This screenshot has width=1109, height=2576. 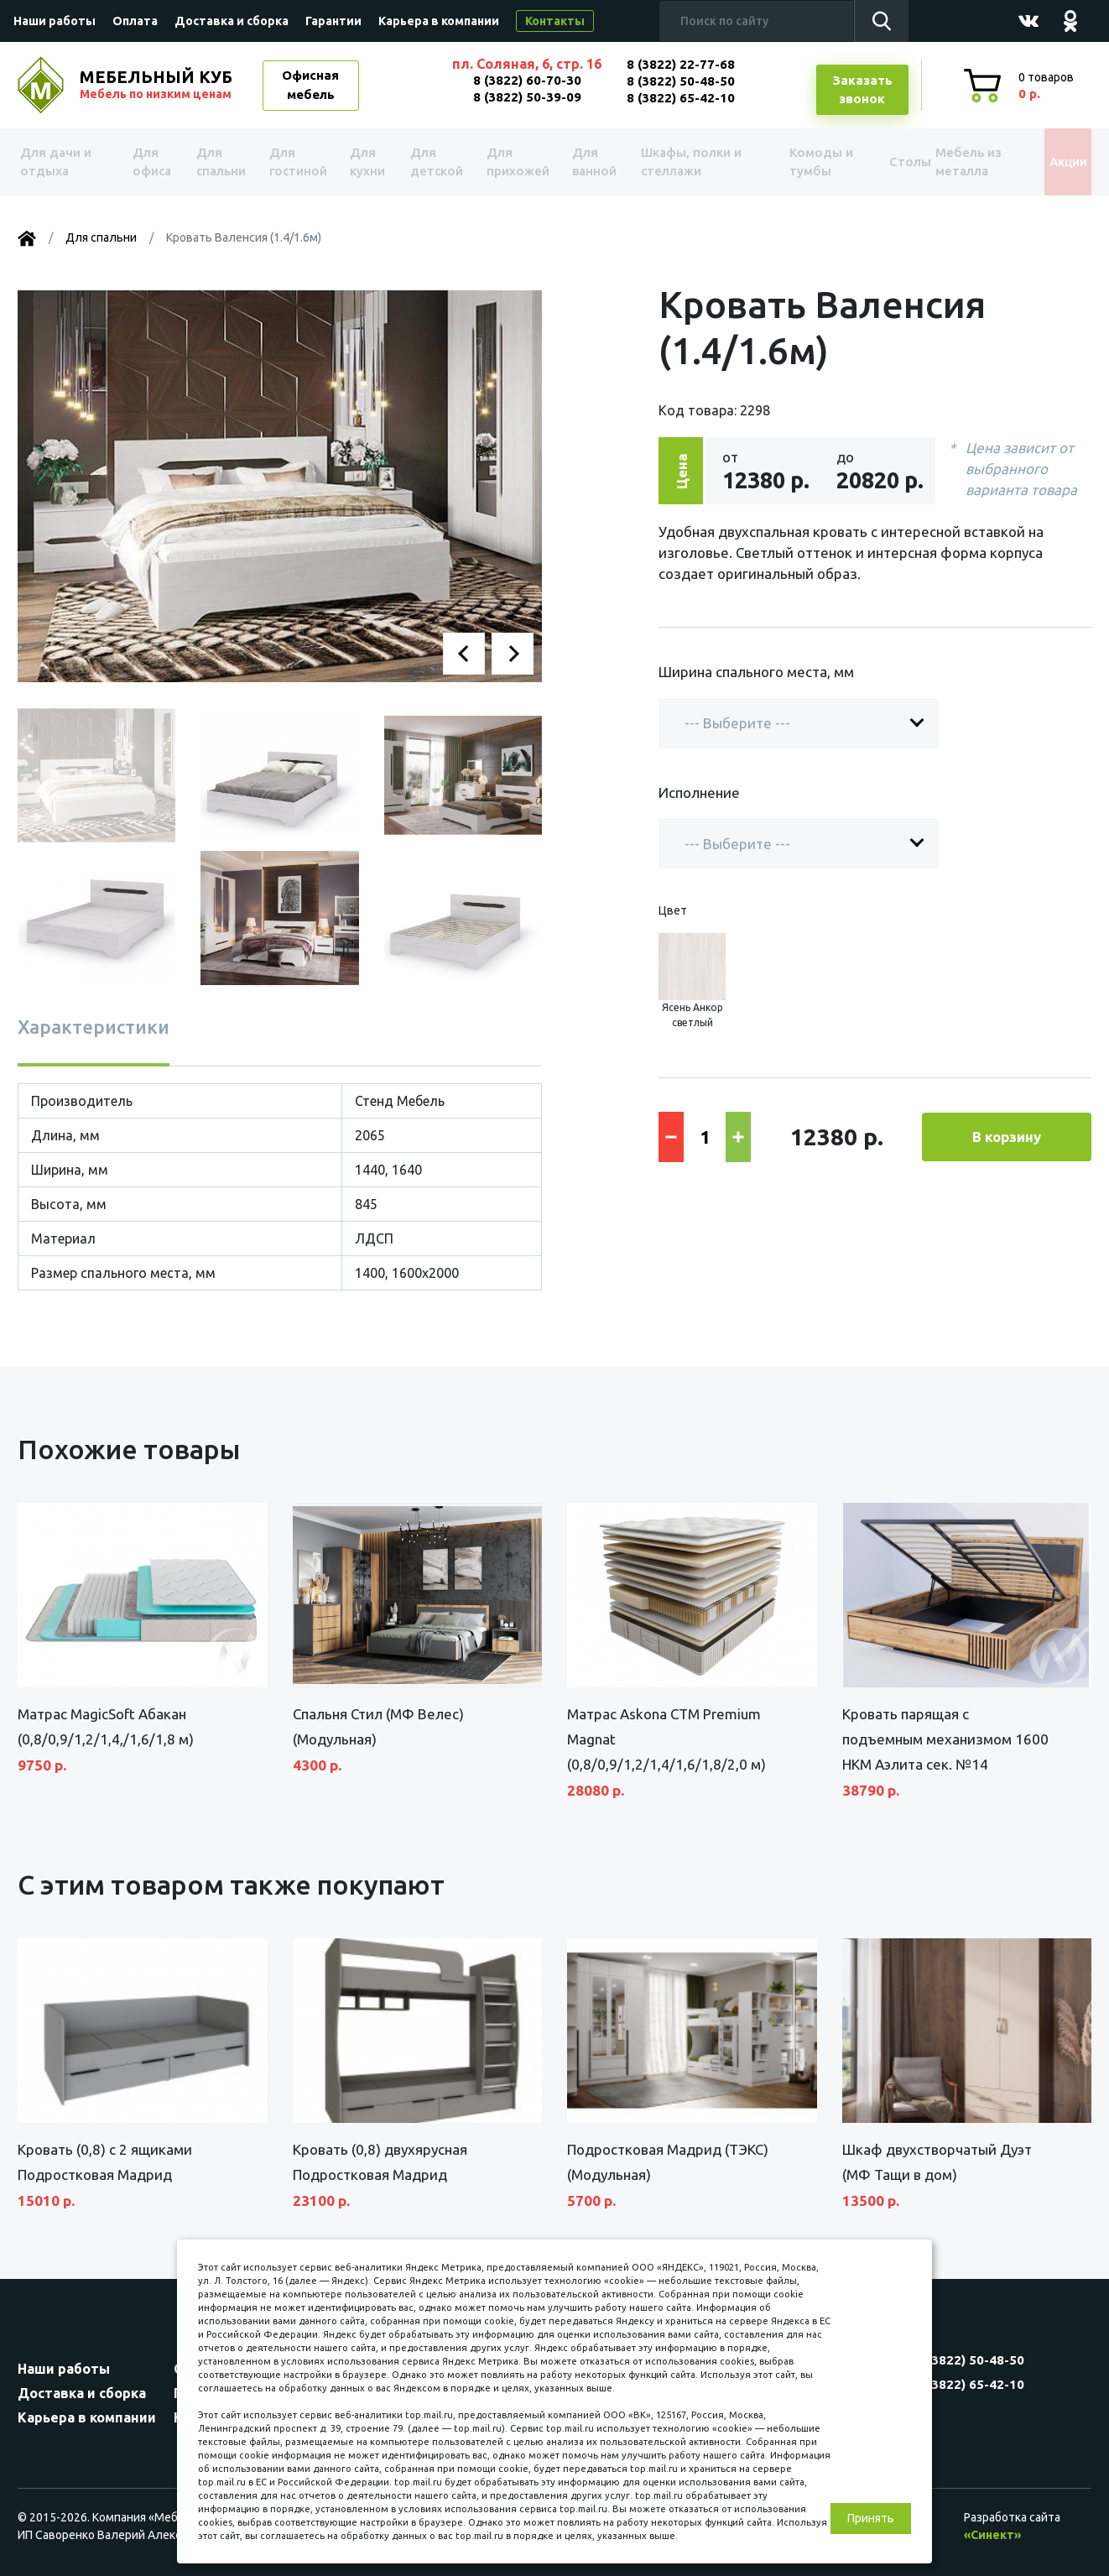 I want to click on Контакты, so click(x=555, y=21).